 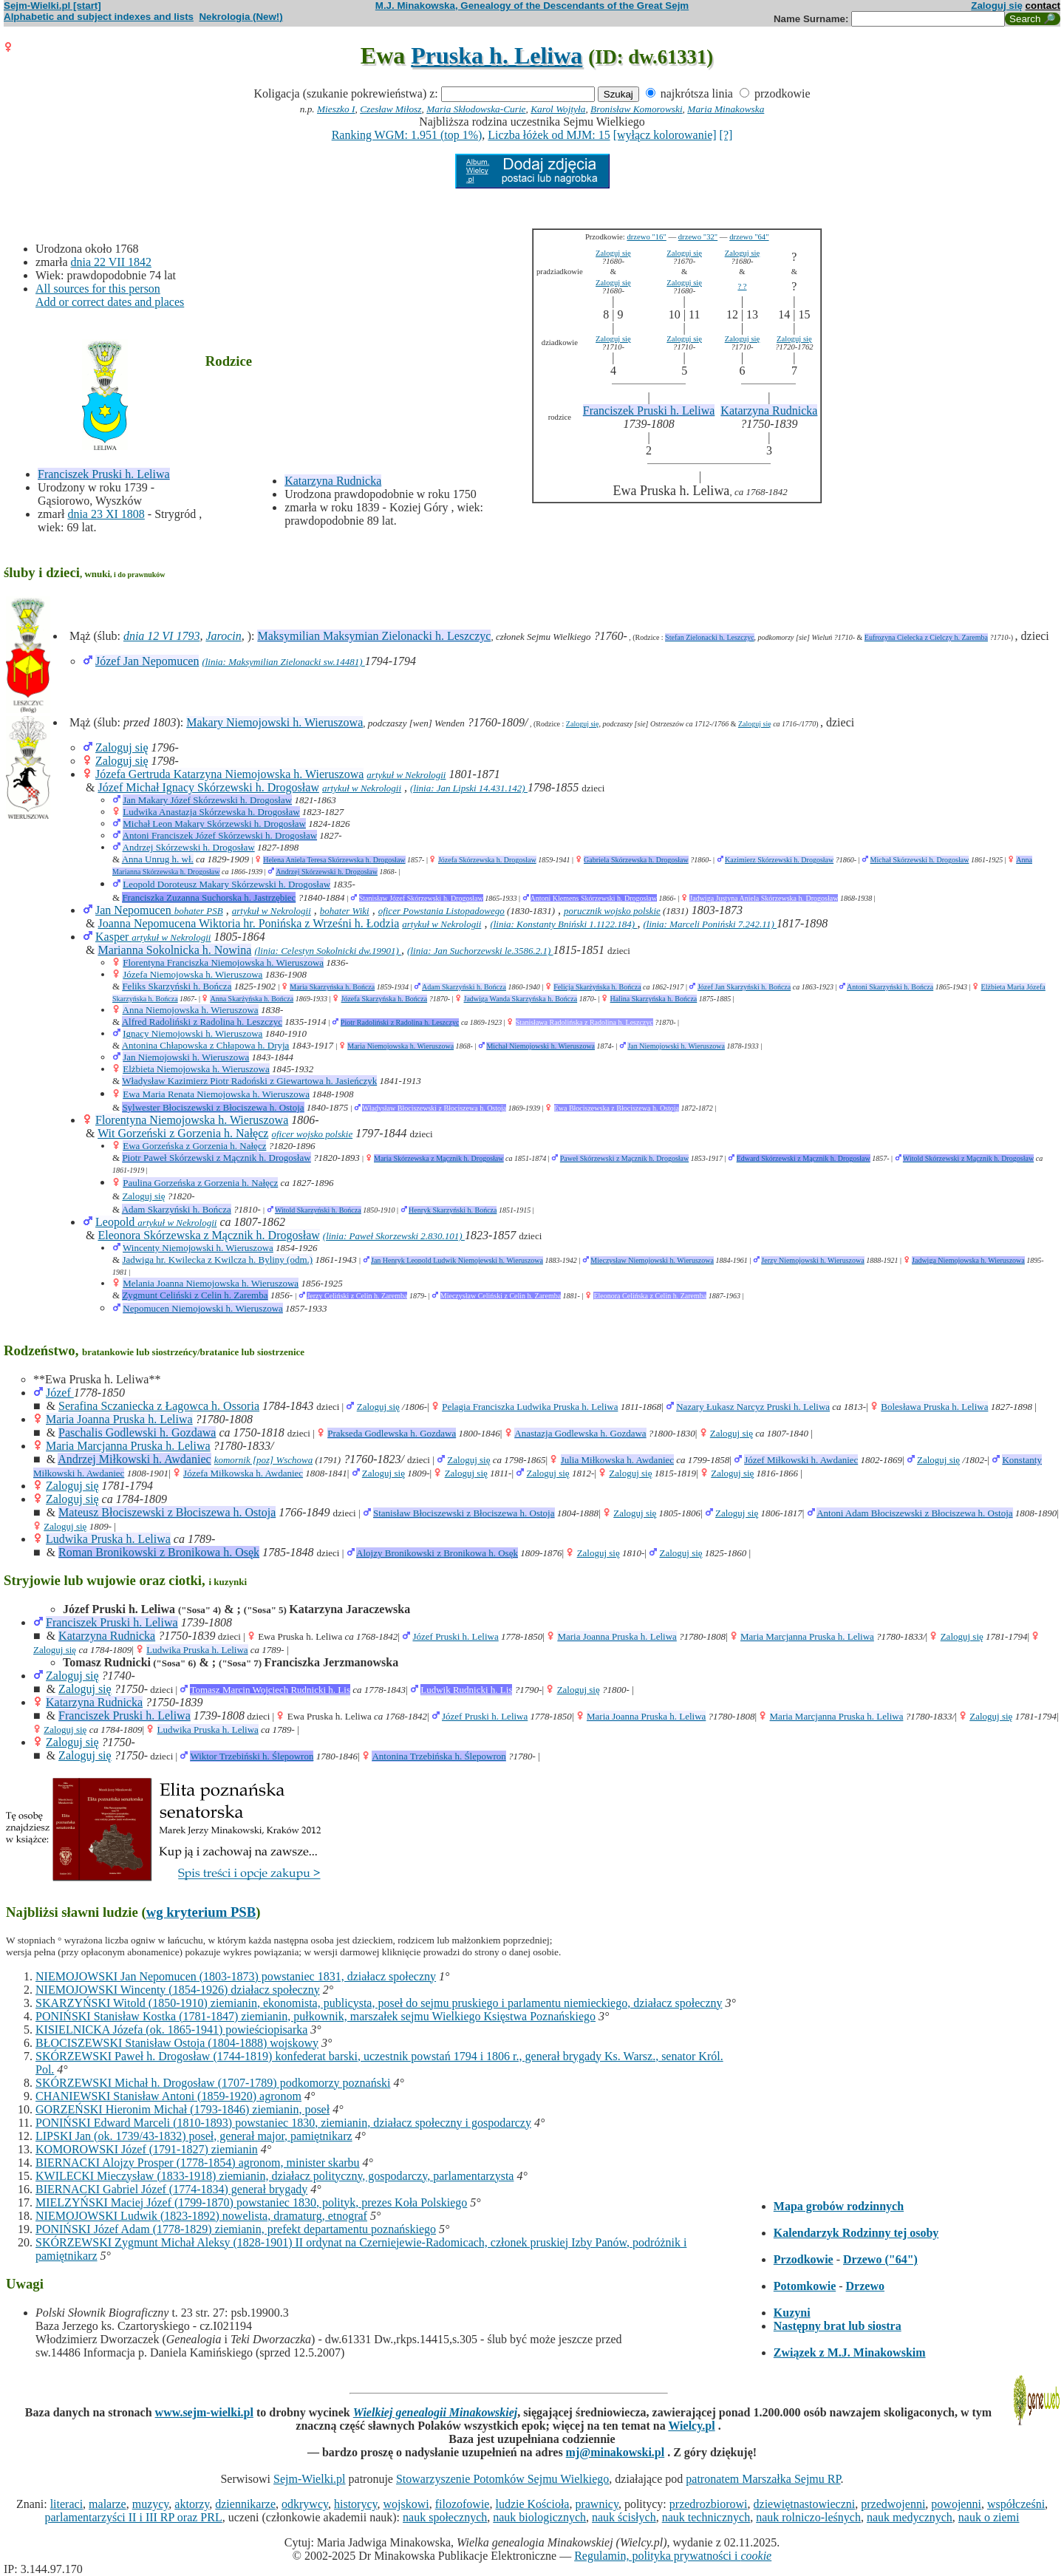 What do you see at coordinates (270, 1689) in the screenshot?
I see `Tomasz Marcin Wojciech Rudnicki h. Lis` at bounding box center [270, 1689].